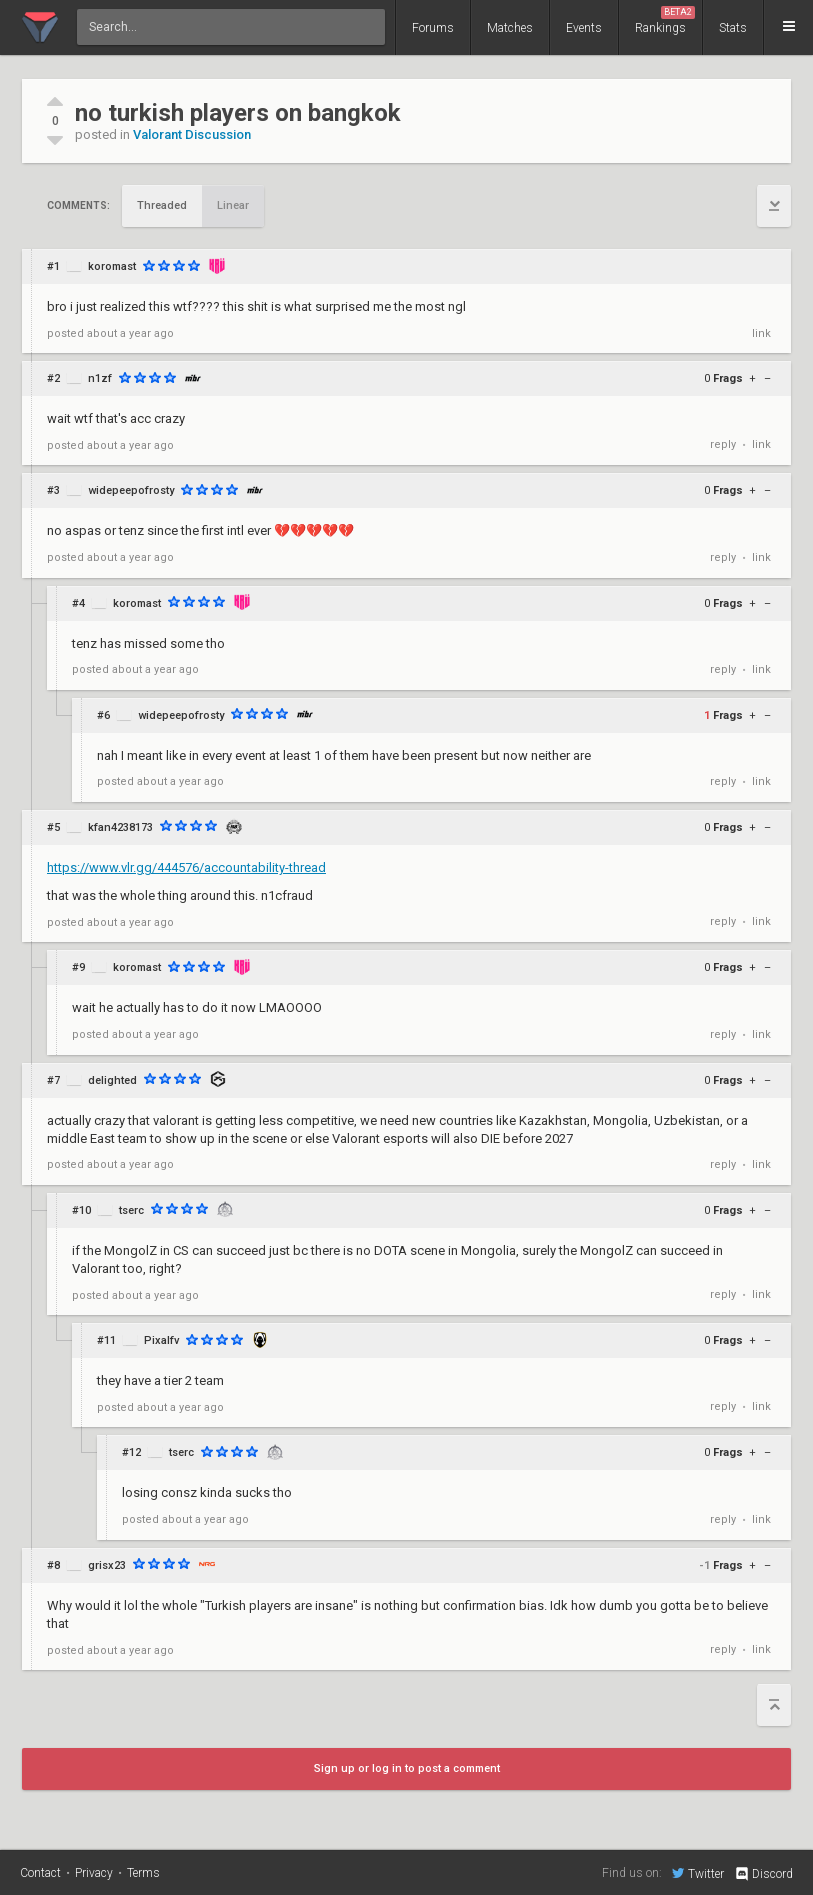 This screenshot has height=1895, width=813. I want to click on Sign up or log in to post a comment, so click(407, 1768).